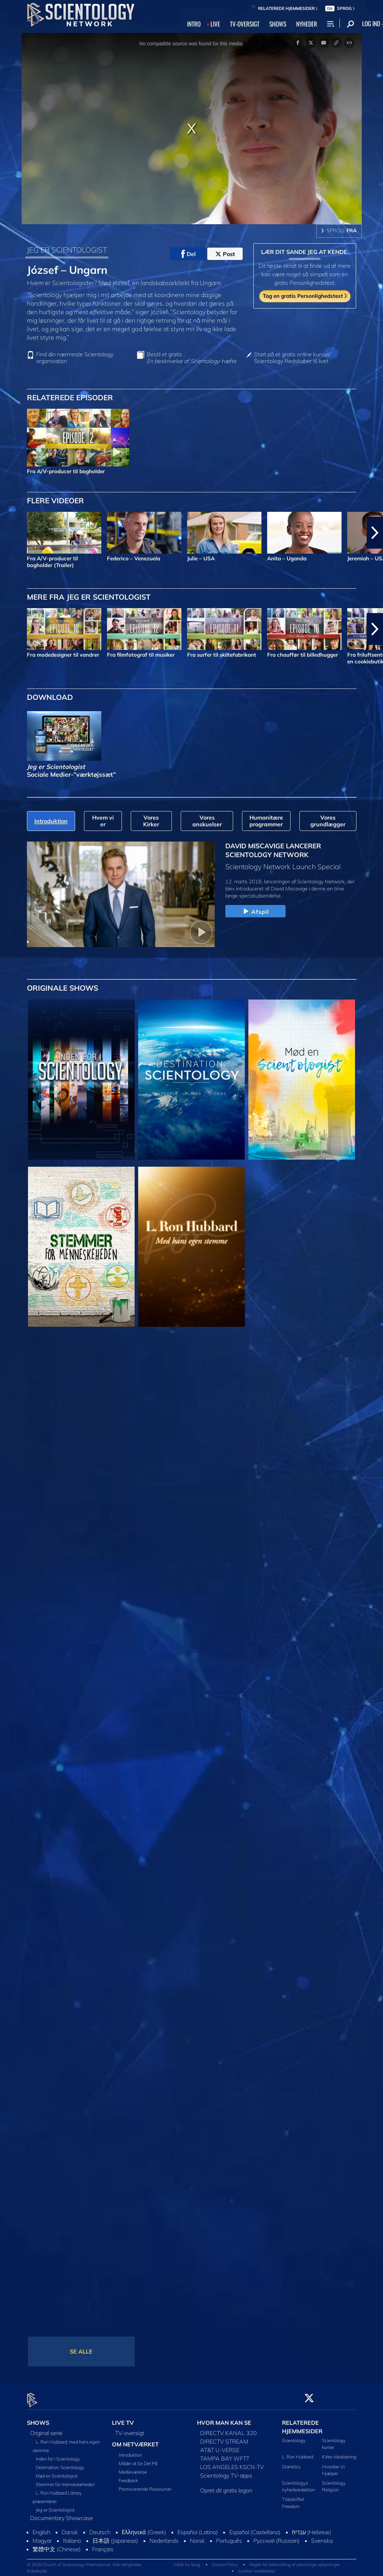 The height and width of the screenshot is (2576, 383). I want to click on JEG ER SCIENTOLOGIST, so click(67, 249).